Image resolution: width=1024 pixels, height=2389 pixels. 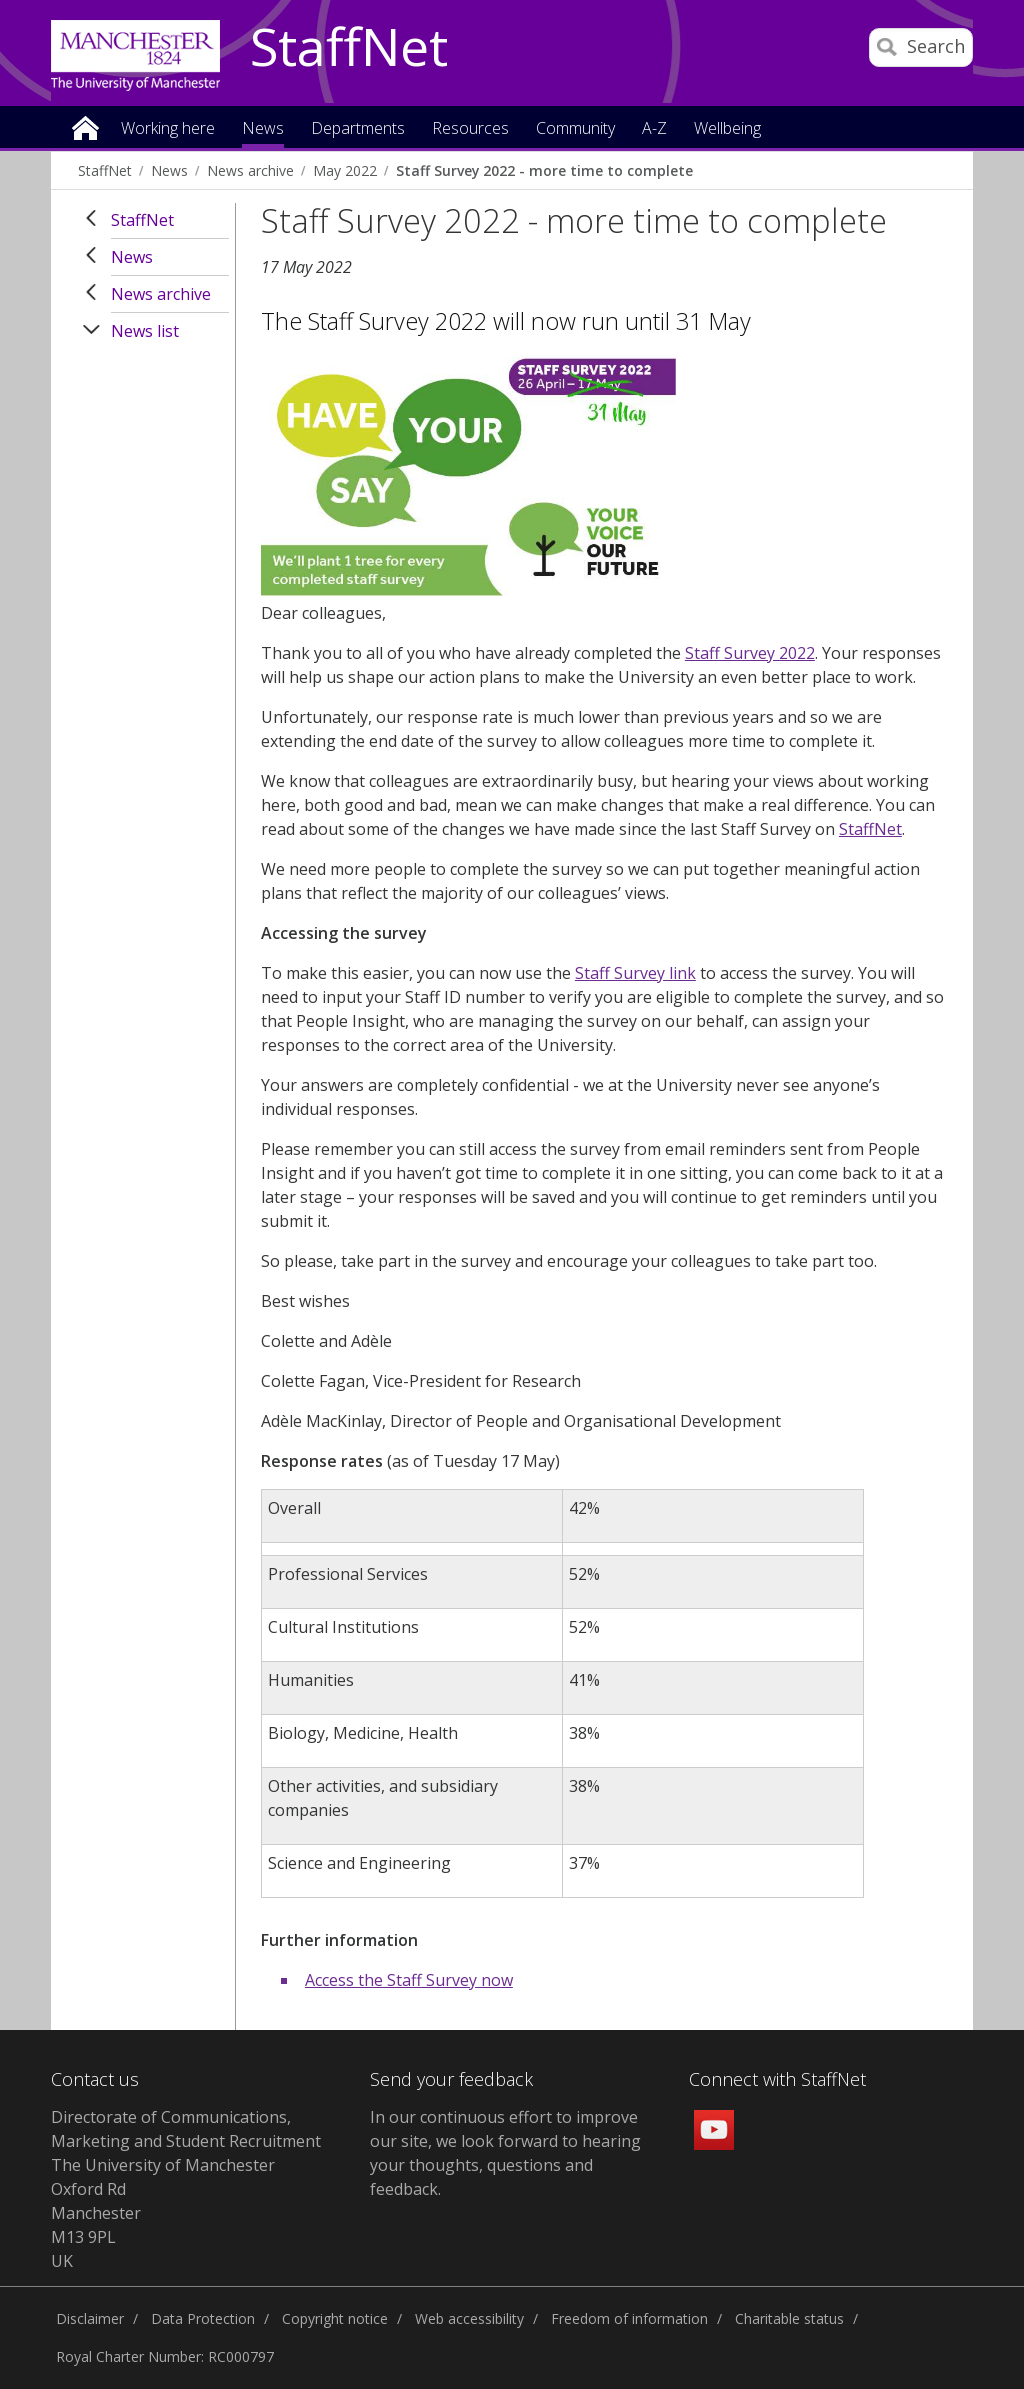 What do you see at coordinates (335, 2318) in the screenshot?
I see `Copyright notice` at bounding box center [335, 2318].